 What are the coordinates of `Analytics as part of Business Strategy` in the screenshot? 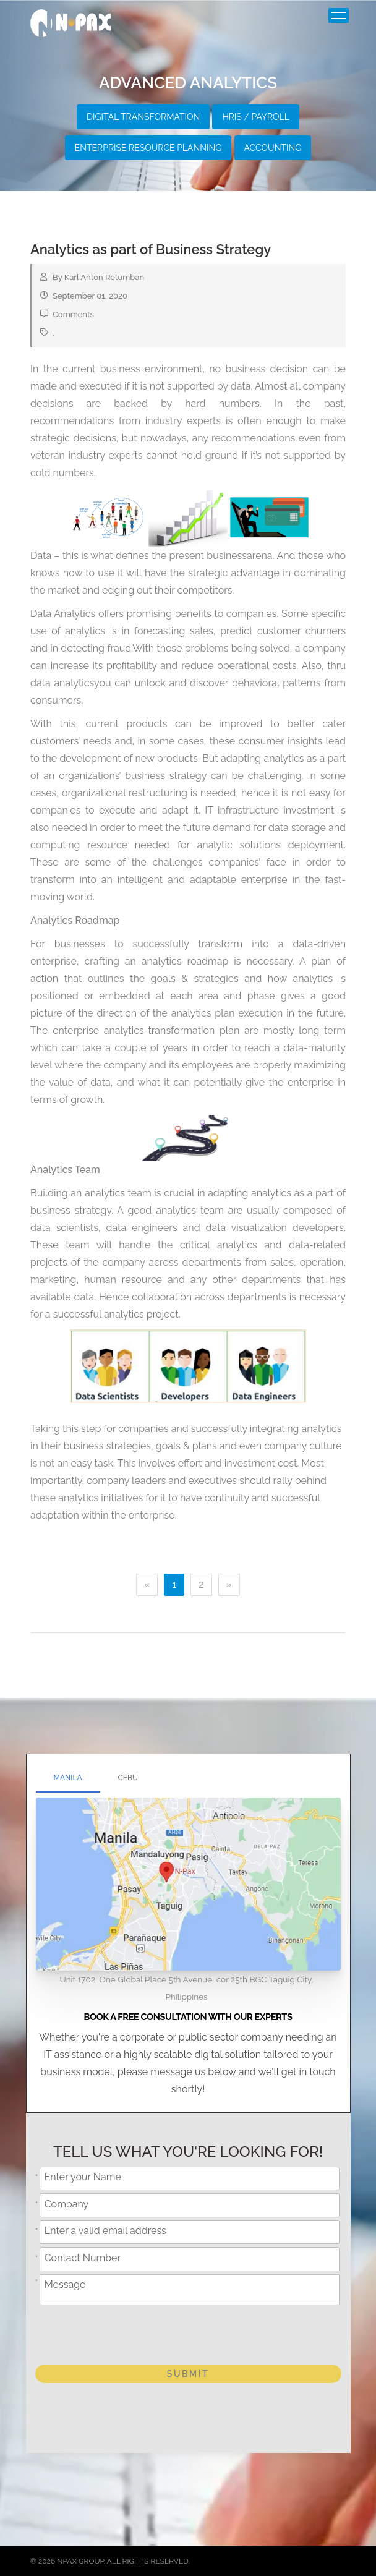 It's located at (150, 249).